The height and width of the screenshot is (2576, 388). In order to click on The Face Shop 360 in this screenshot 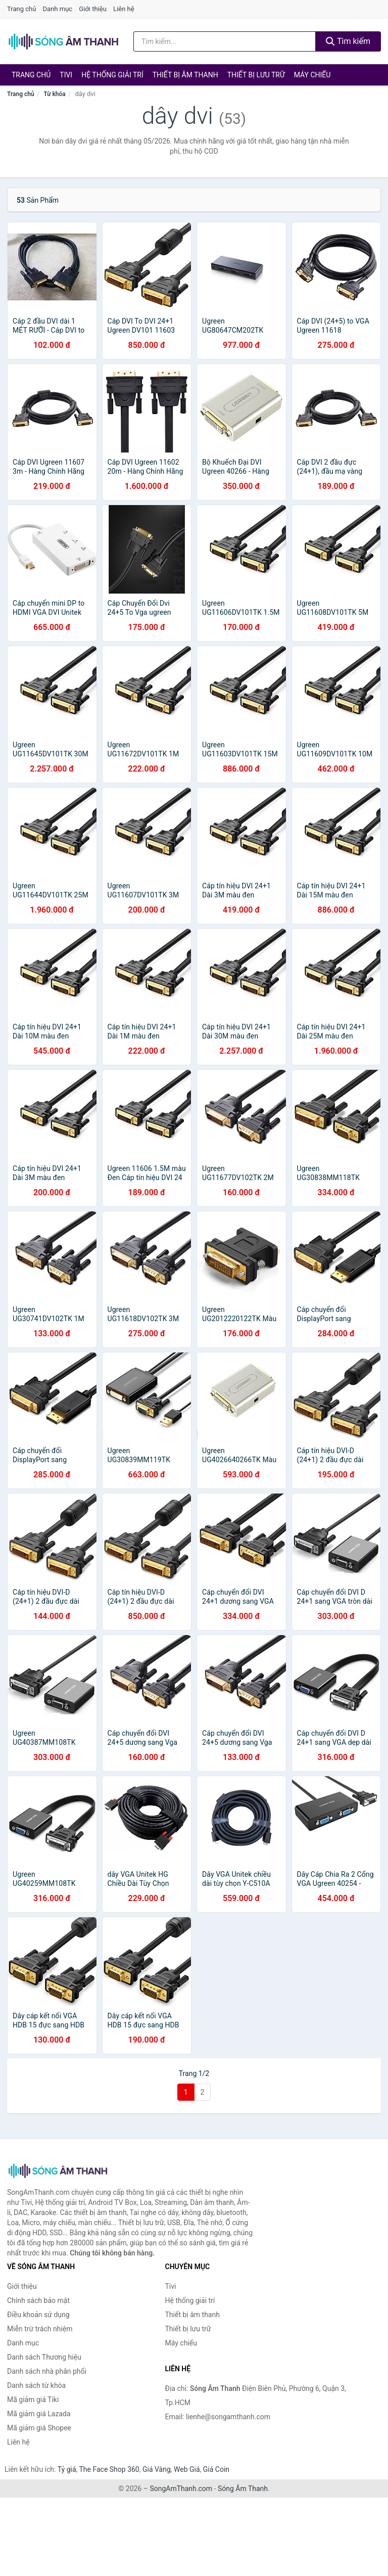, I will do `click(109, 2469)`.